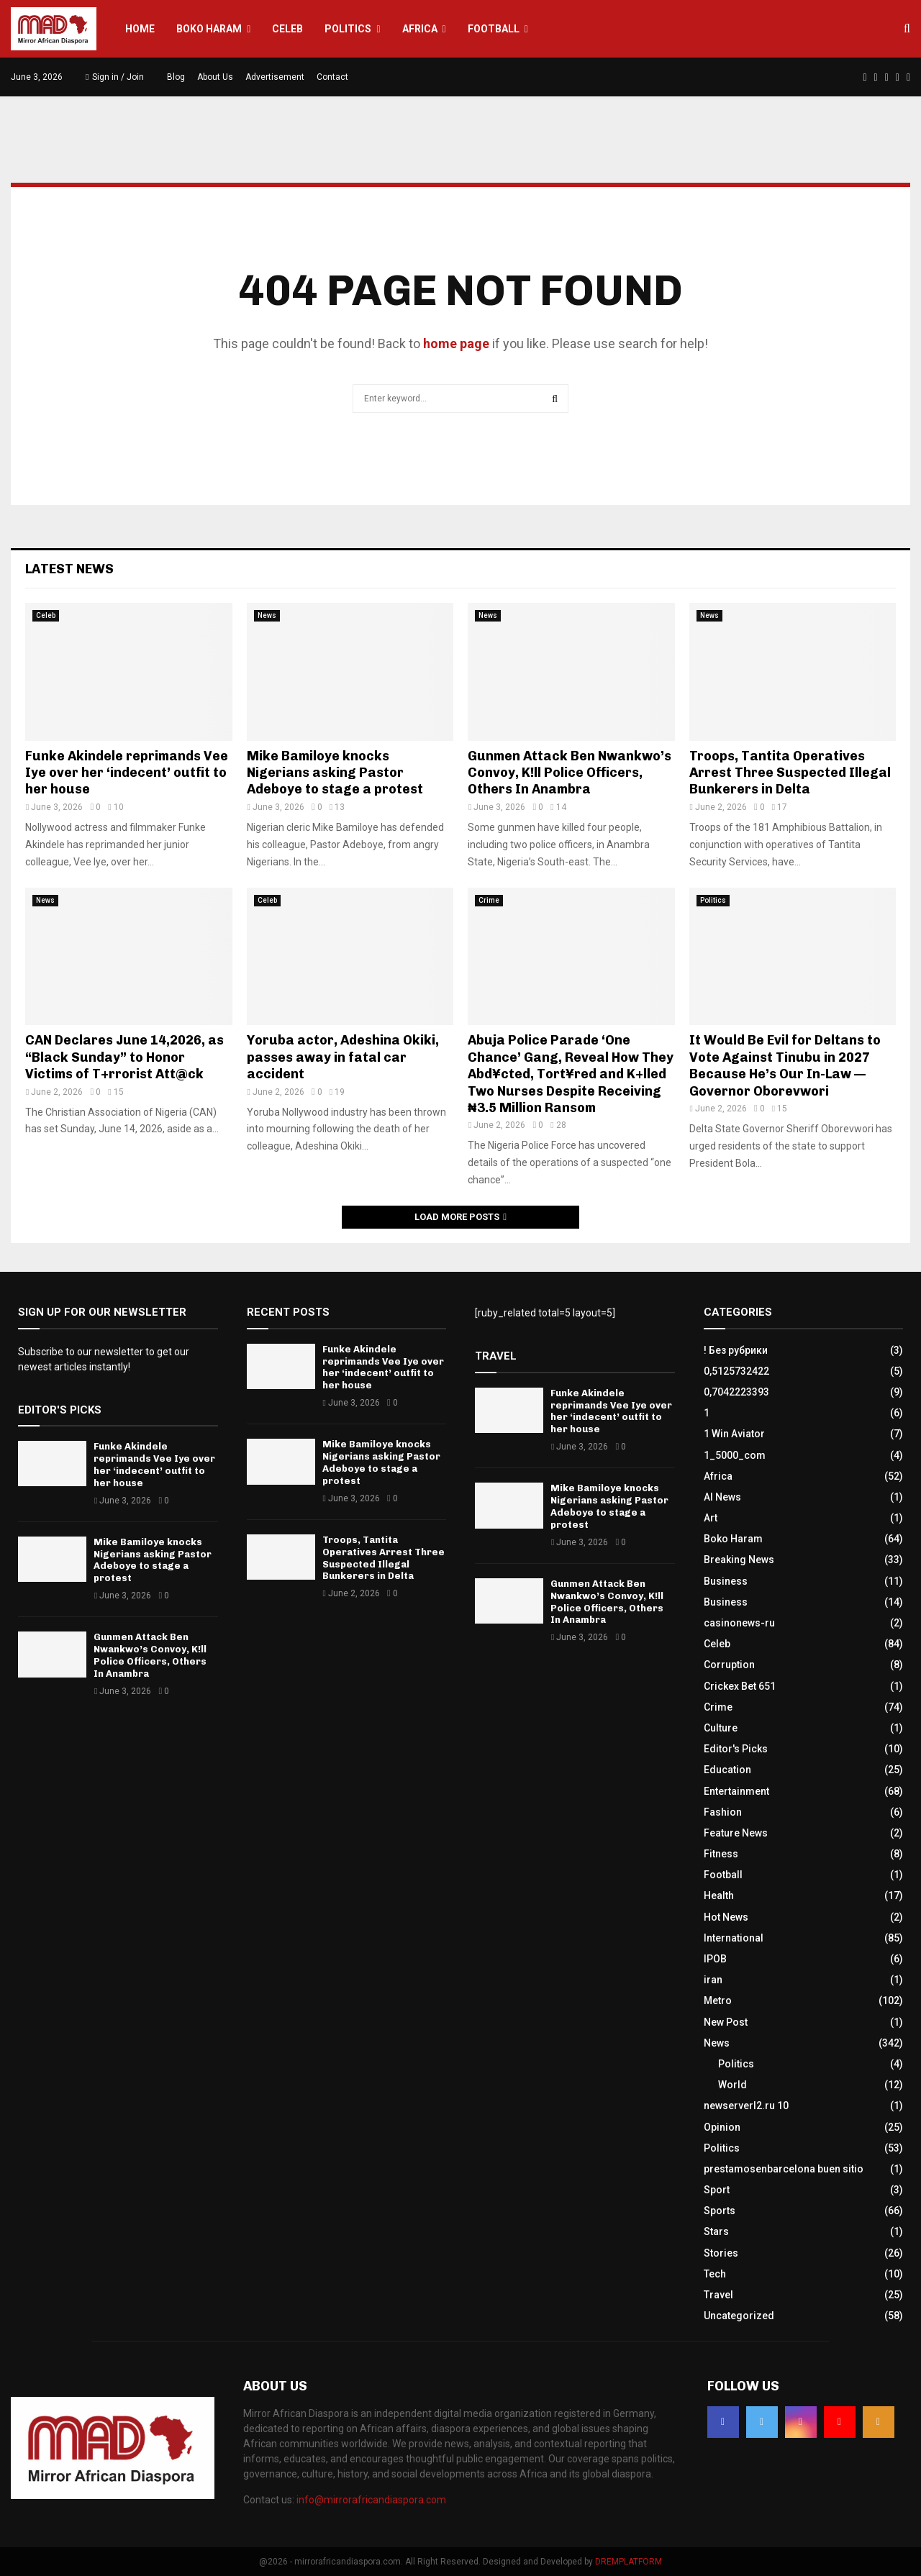  I want to click on Stories, so click(721, 2253).